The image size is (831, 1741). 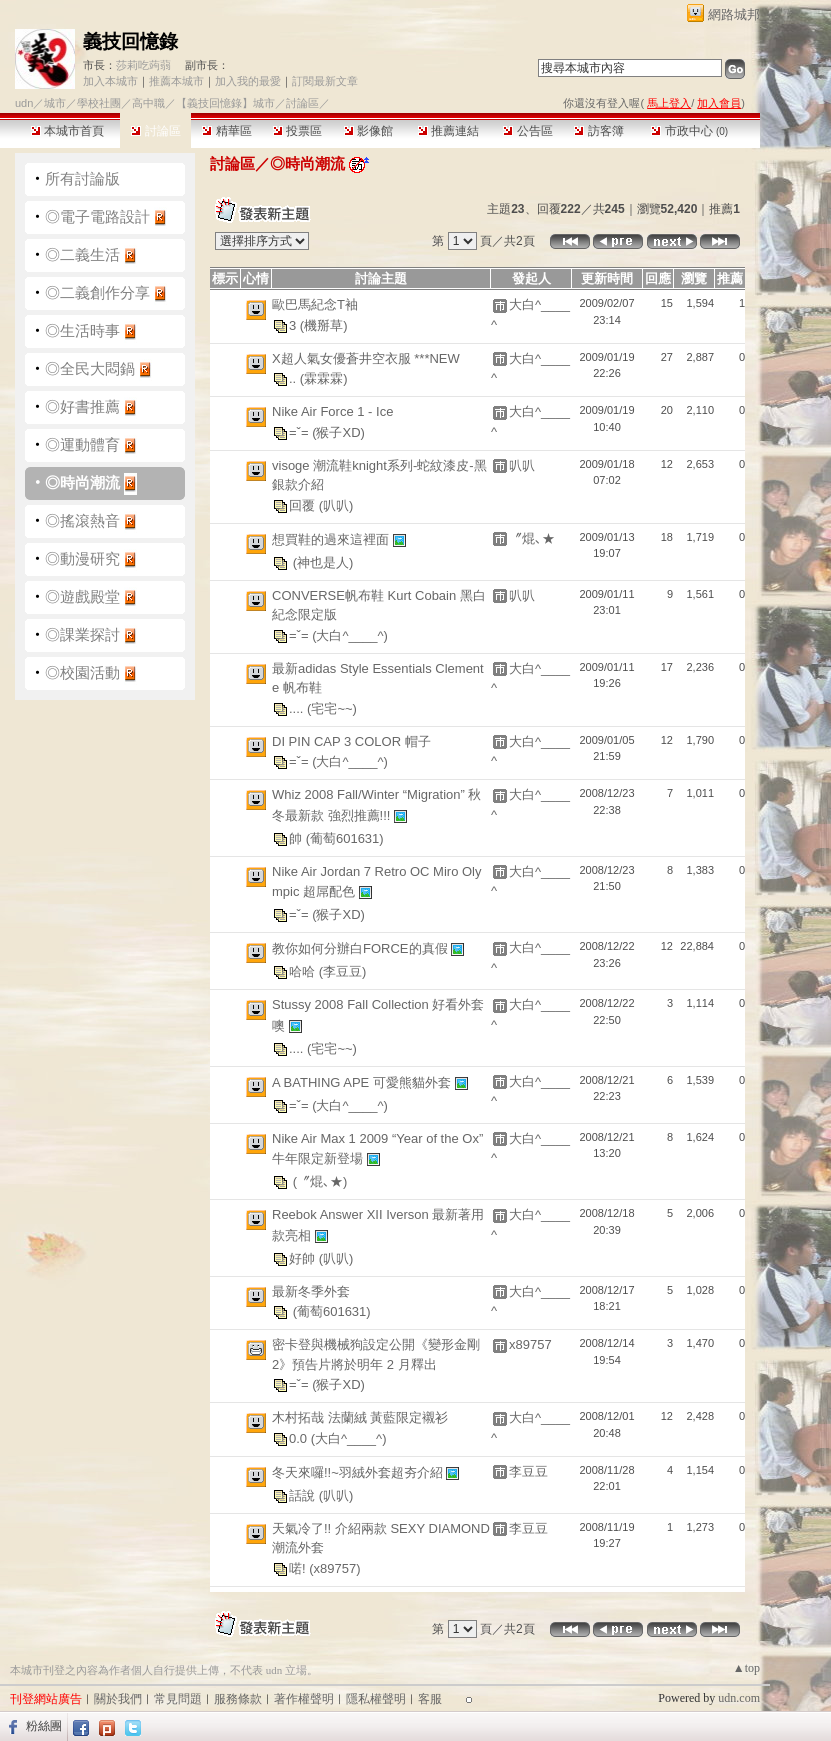 What do you see at coordinates (360, 1417) in the screenshot?
I see `木村拓哉 法蘭絨 黃藍限定襯衫` at bounding box center [360, 1417].